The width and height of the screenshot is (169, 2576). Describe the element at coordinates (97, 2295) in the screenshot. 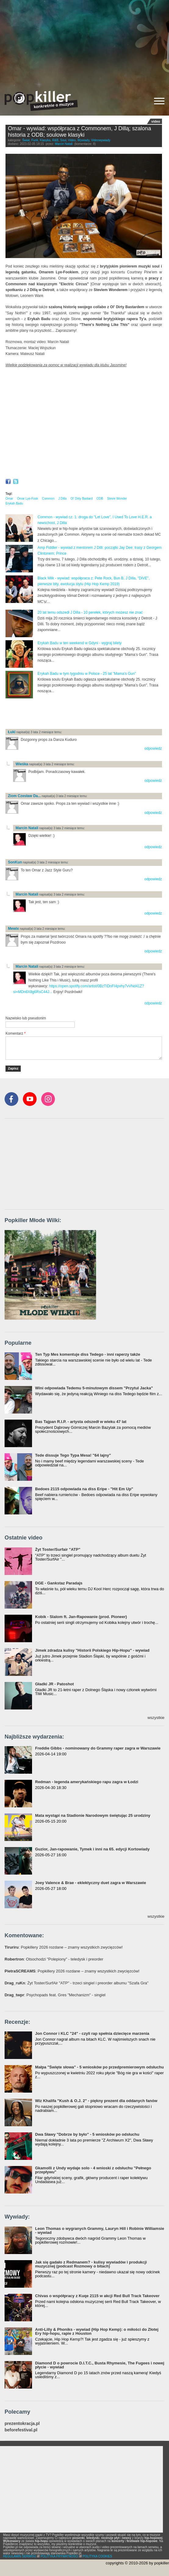

I see `Chivas o współpracy z Kuqe 2115 w akcji Red Bull Track Takeover` at that location.